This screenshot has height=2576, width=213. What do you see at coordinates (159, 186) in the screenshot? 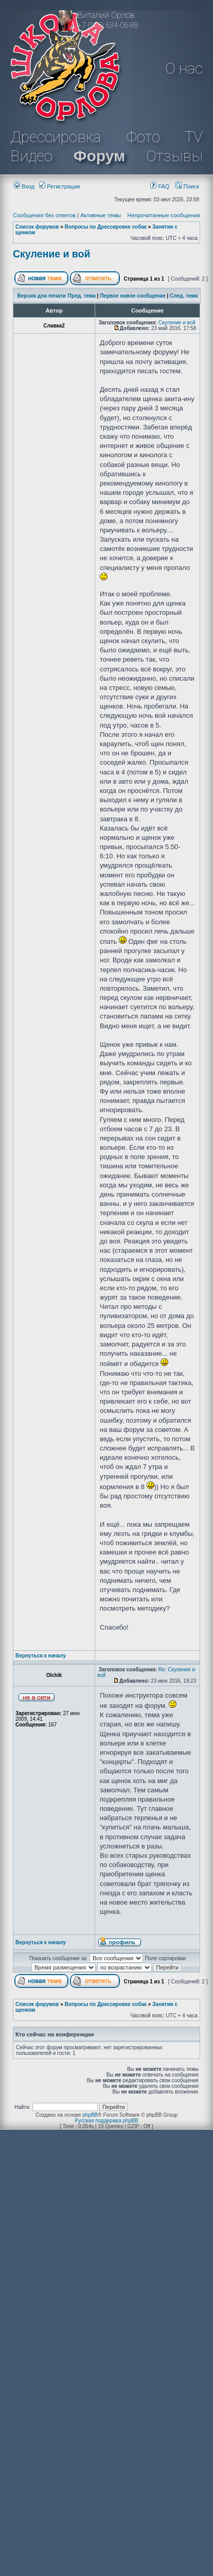
I see `FAQ` at bounding box center [159, 186].